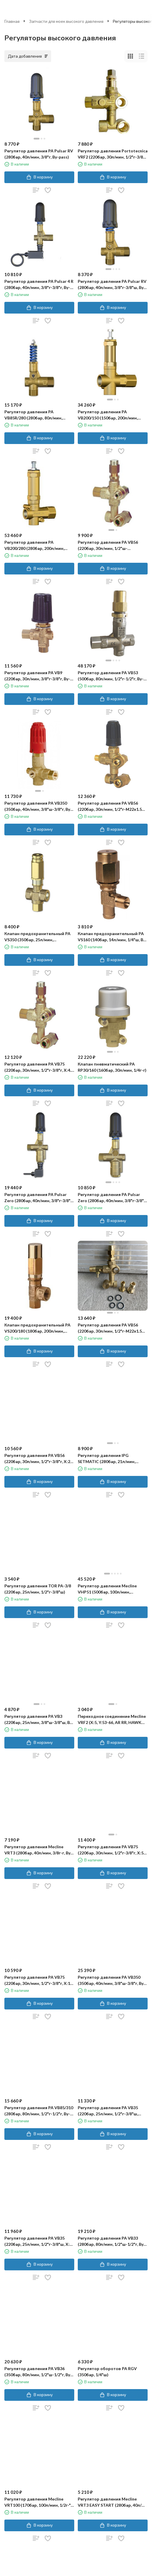 The width and height of the screenshot is (152, 2576). What do you see at coordinates (110, 1459) in the screenshot?
I see `Регулятор давления IPG SETMATIC (280бар, 21л/мин, 1/2"г-3/8"ш, X:19, Y:54-73, микр.)` at bounding box center [110, 1459].